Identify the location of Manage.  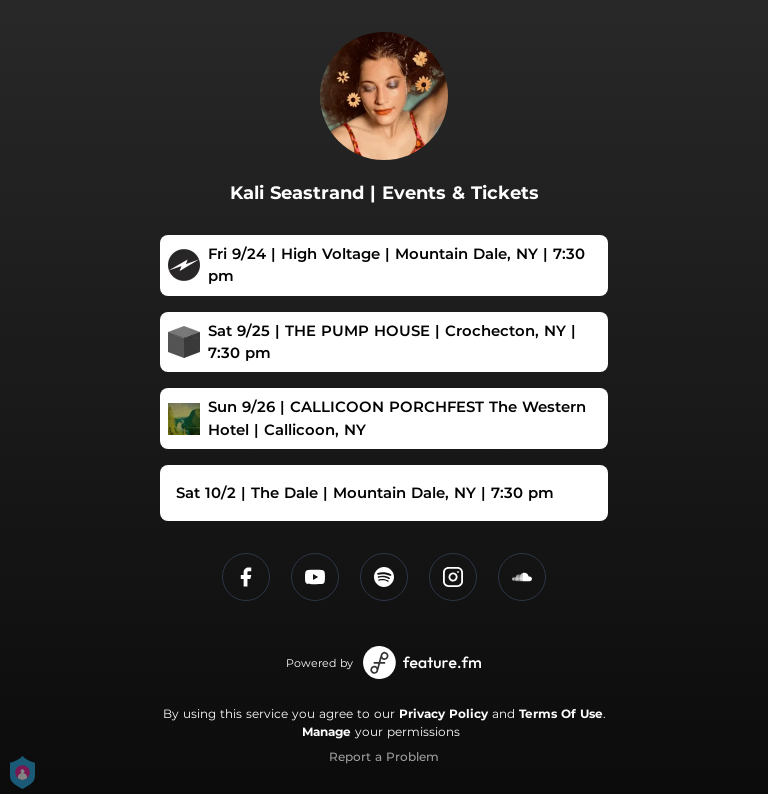
(326, 731).